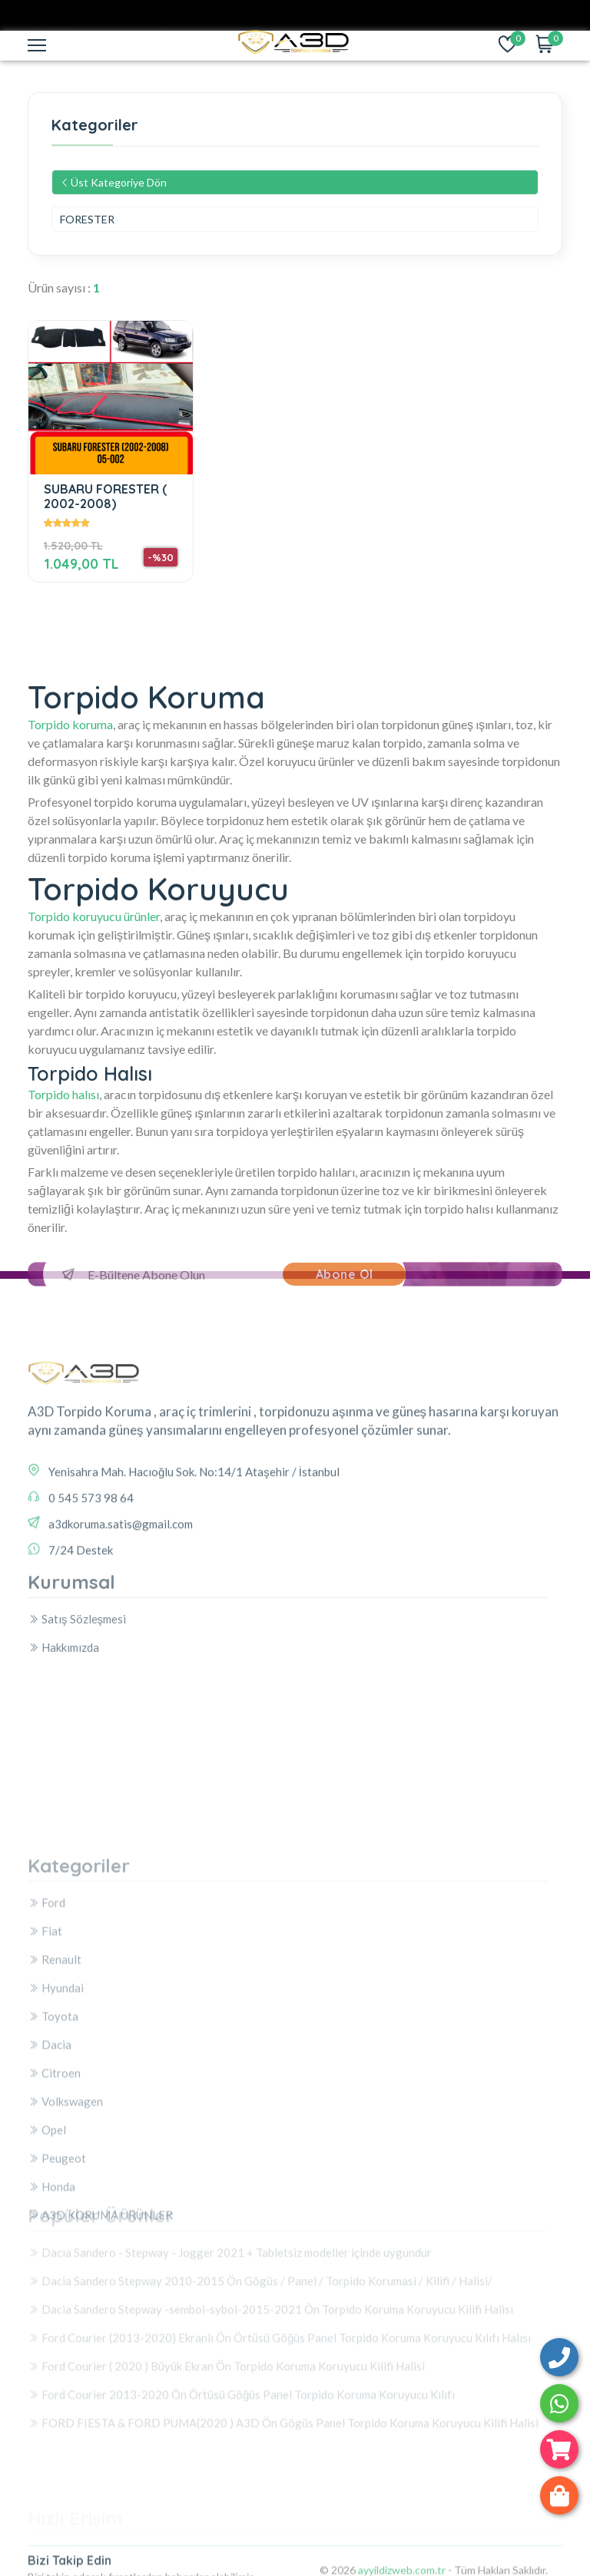  I want to click on Üst Kategoriye Dön, so click(113, 182).